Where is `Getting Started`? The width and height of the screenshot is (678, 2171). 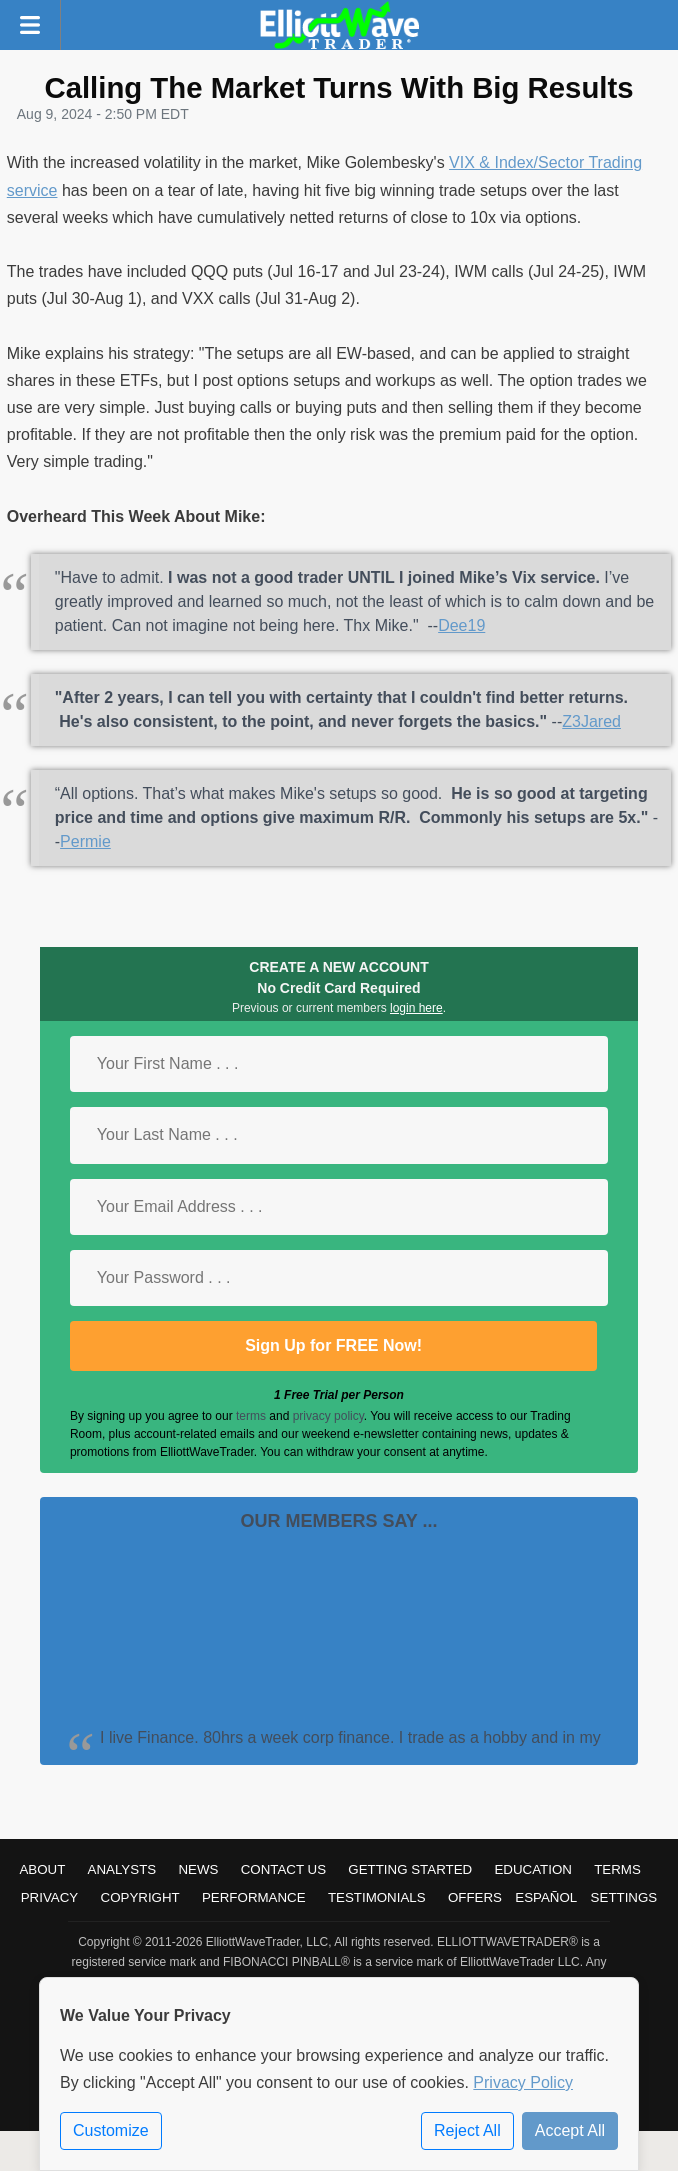 Getting Started is located at coordinates (410, 1869).